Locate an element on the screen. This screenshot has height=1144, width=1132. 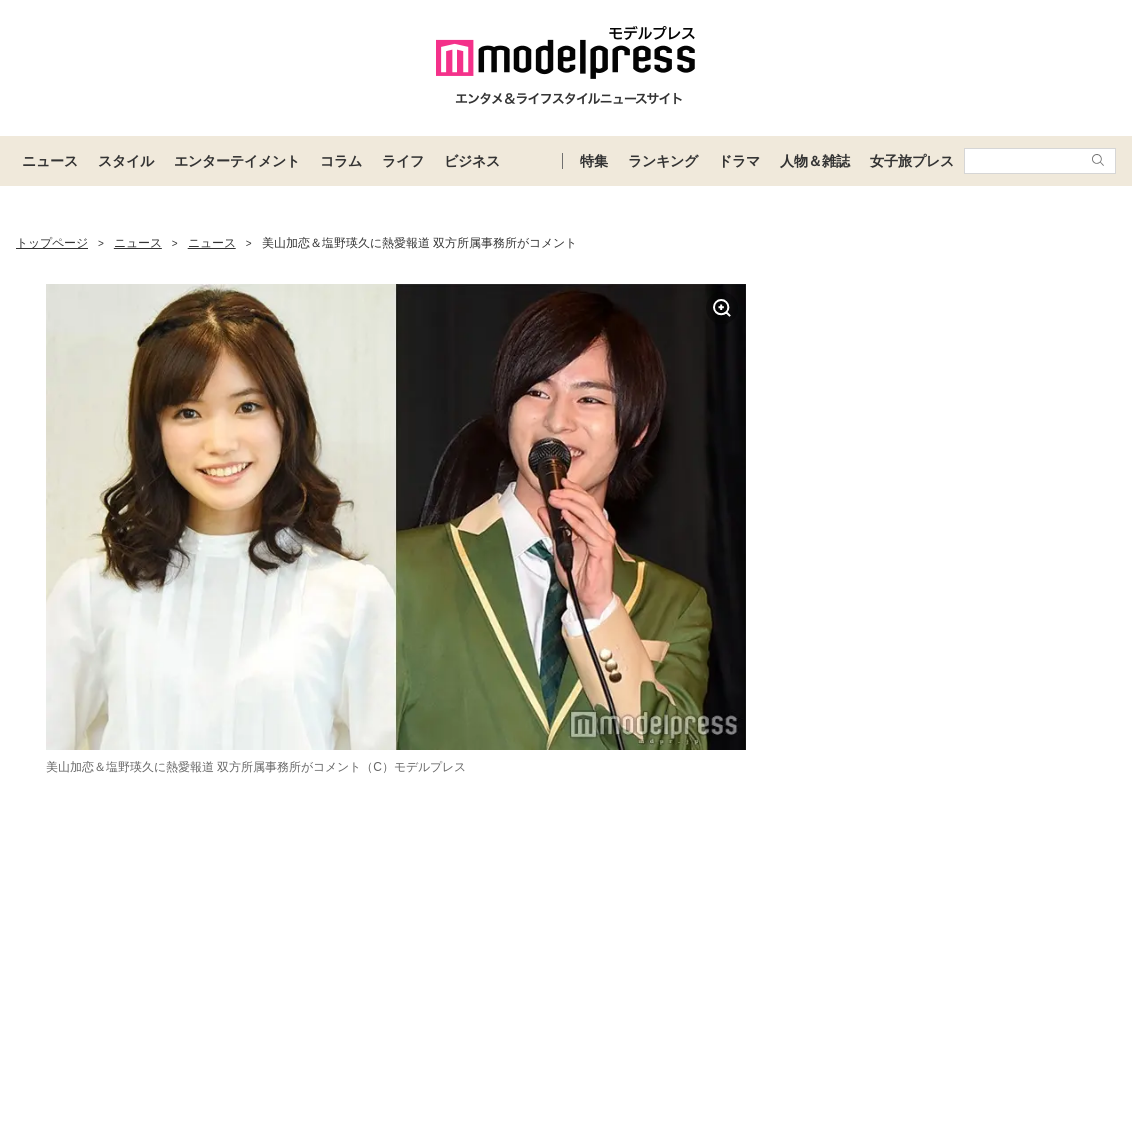
ドラマ is located at coordinates (739, 161).